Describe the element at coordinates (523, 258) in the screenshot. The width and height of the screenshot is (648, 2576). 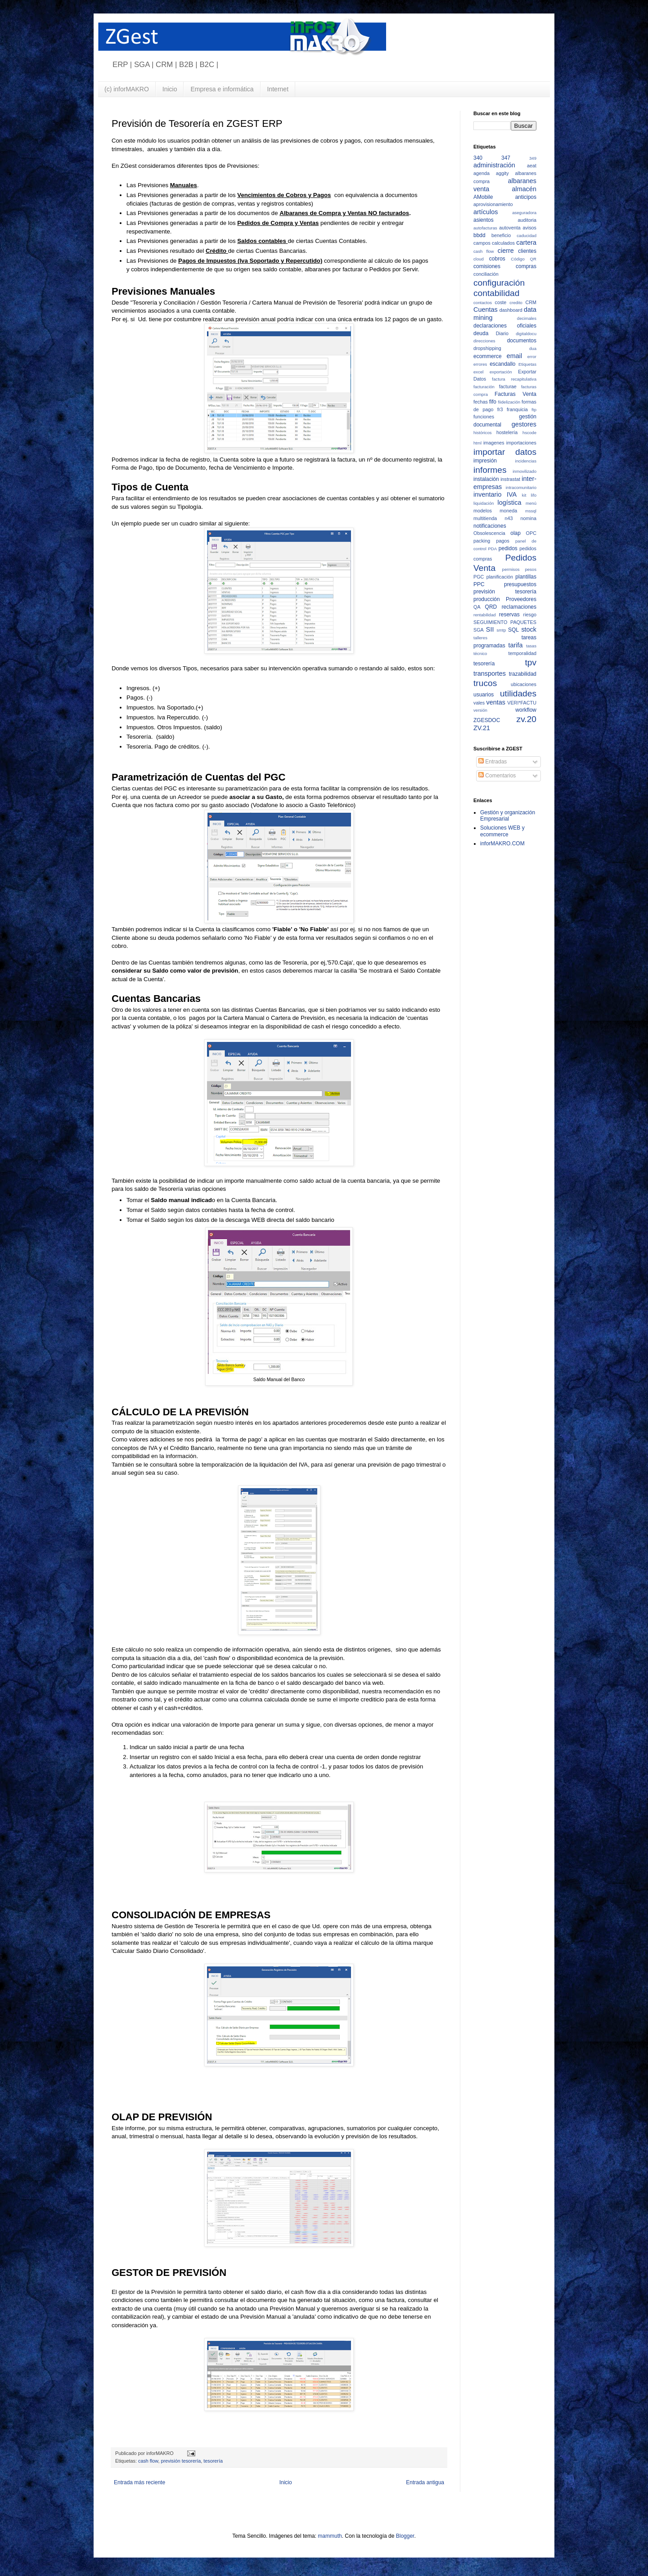
I see `Código QR` at that location.